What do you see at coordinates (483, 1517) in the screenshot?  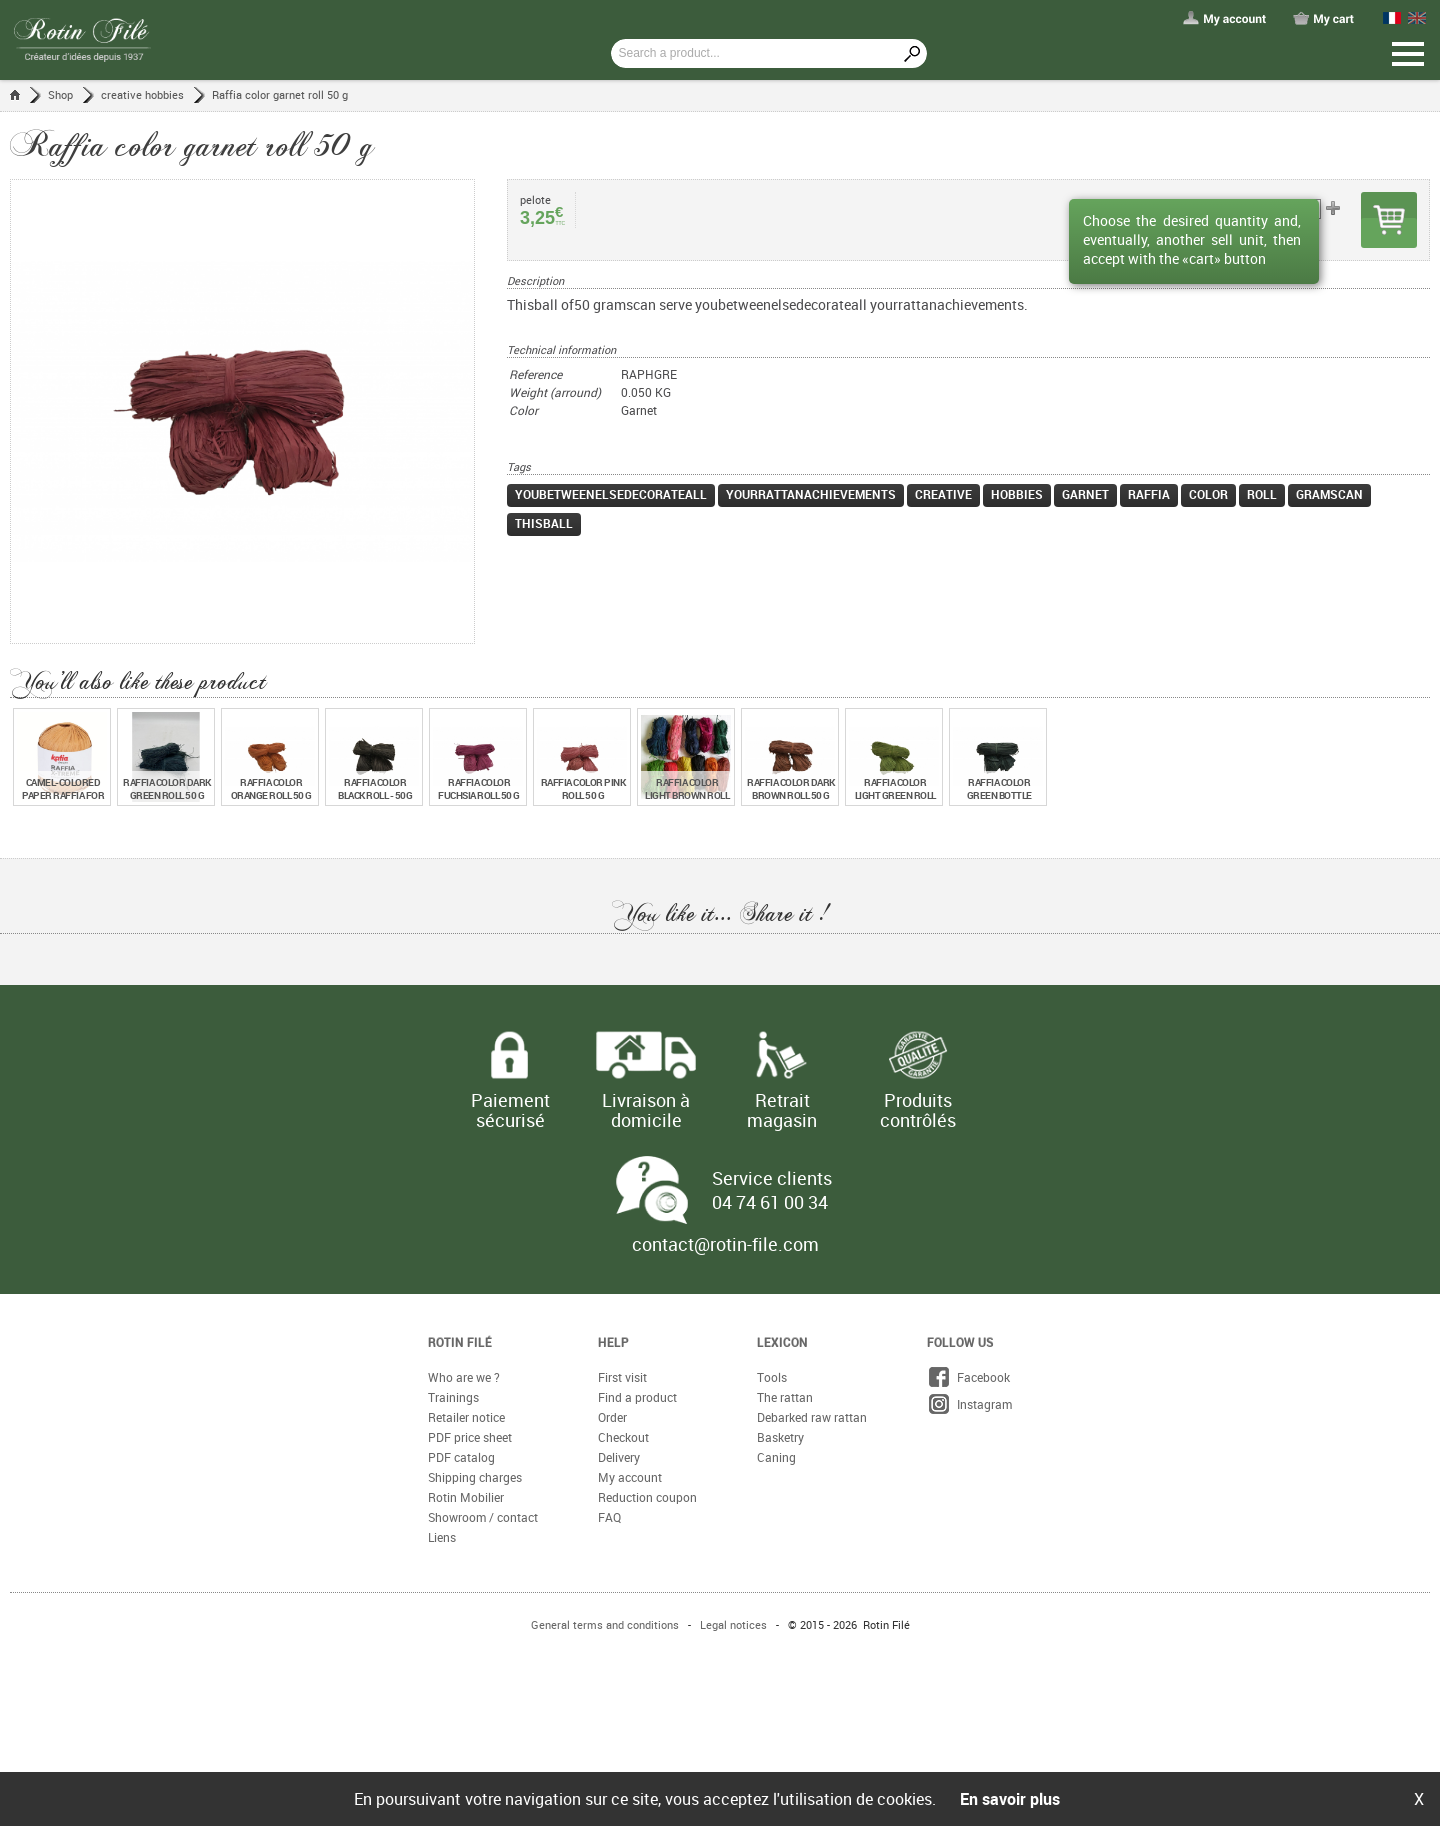 I see `Showroom / contact` at bounding box center [483, 1517].